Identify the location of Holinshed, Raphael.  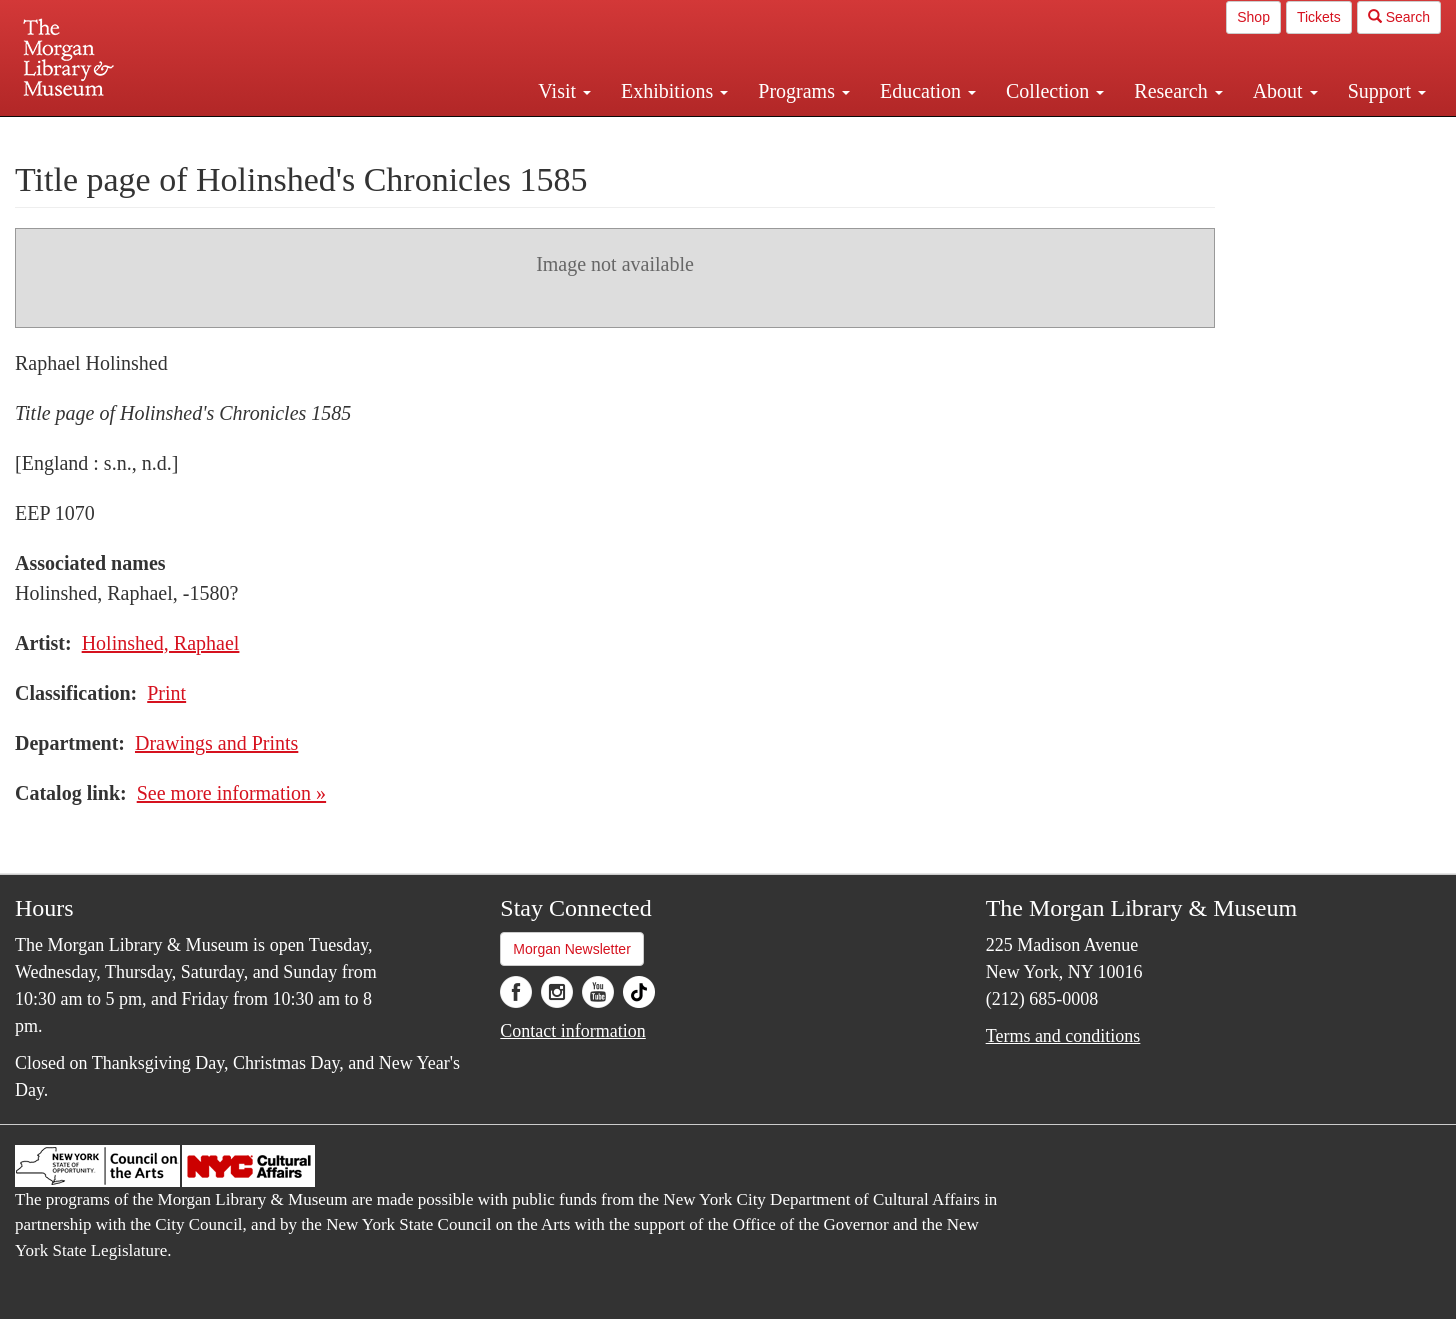
(161, 643).